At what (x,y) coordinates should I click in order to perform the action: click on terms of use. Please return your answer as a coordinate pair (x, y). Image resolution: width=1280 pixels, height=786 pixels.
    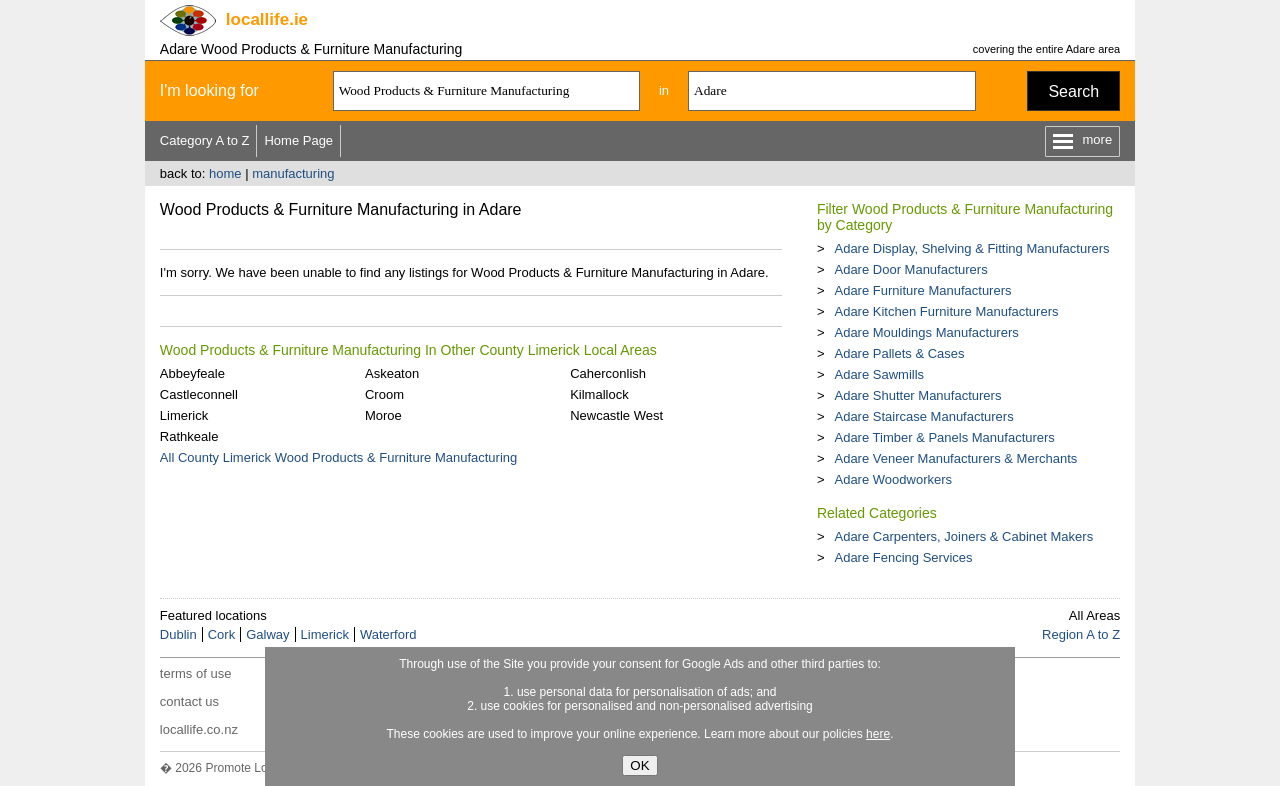
    Looking at the image, I should click on (196, 673).